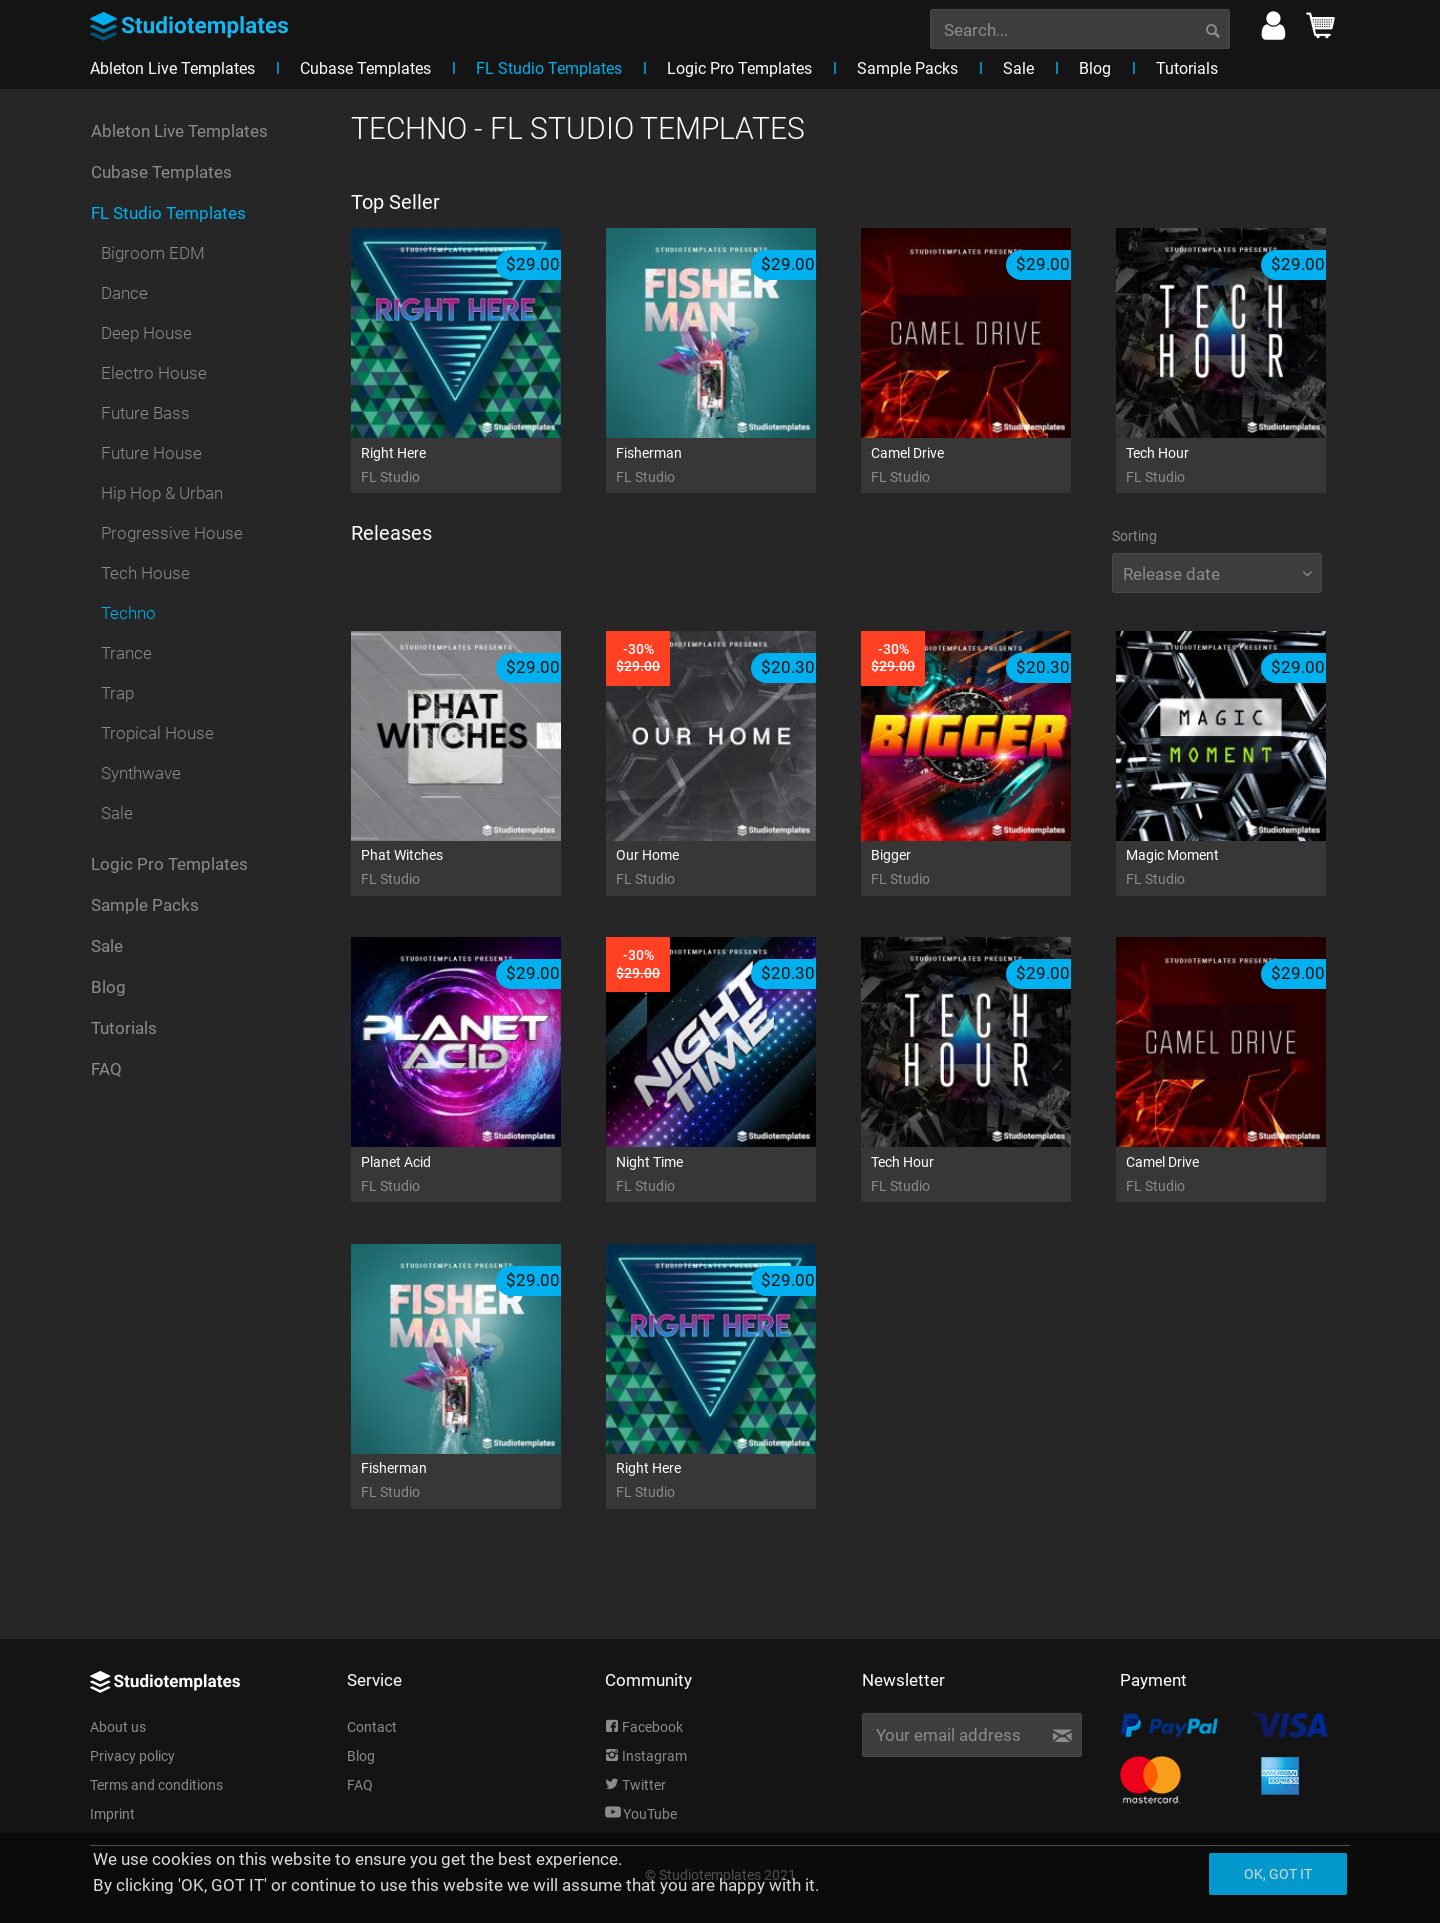 This screenshot has height=1923, width=1440. What do you see at coordinates (646, 1756) in the screenshot?
I see `Instagram` at bounding box center [646, 1756].